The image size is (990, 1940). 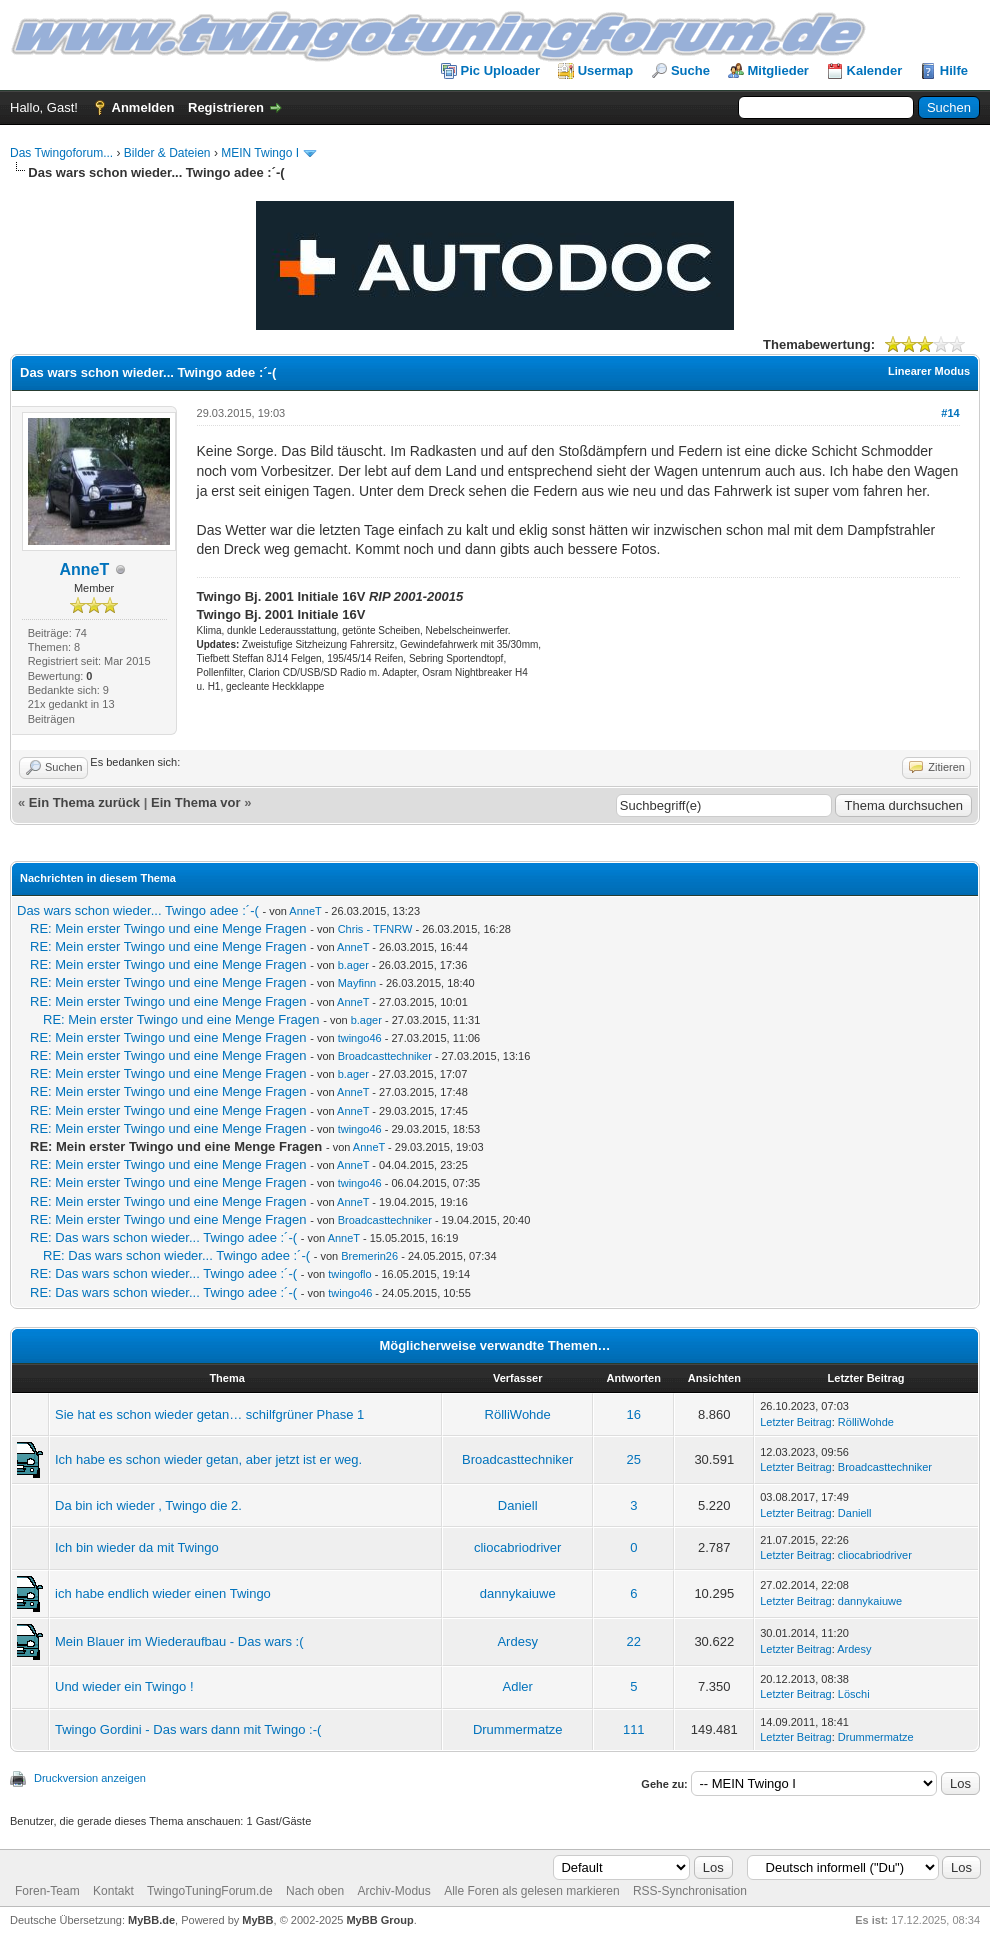 What do you see at coordinates (138, 910) in the screenshot?
I see `Das wars schon wieder... Twingo adee :´-(` at bounding box center [138, 910].